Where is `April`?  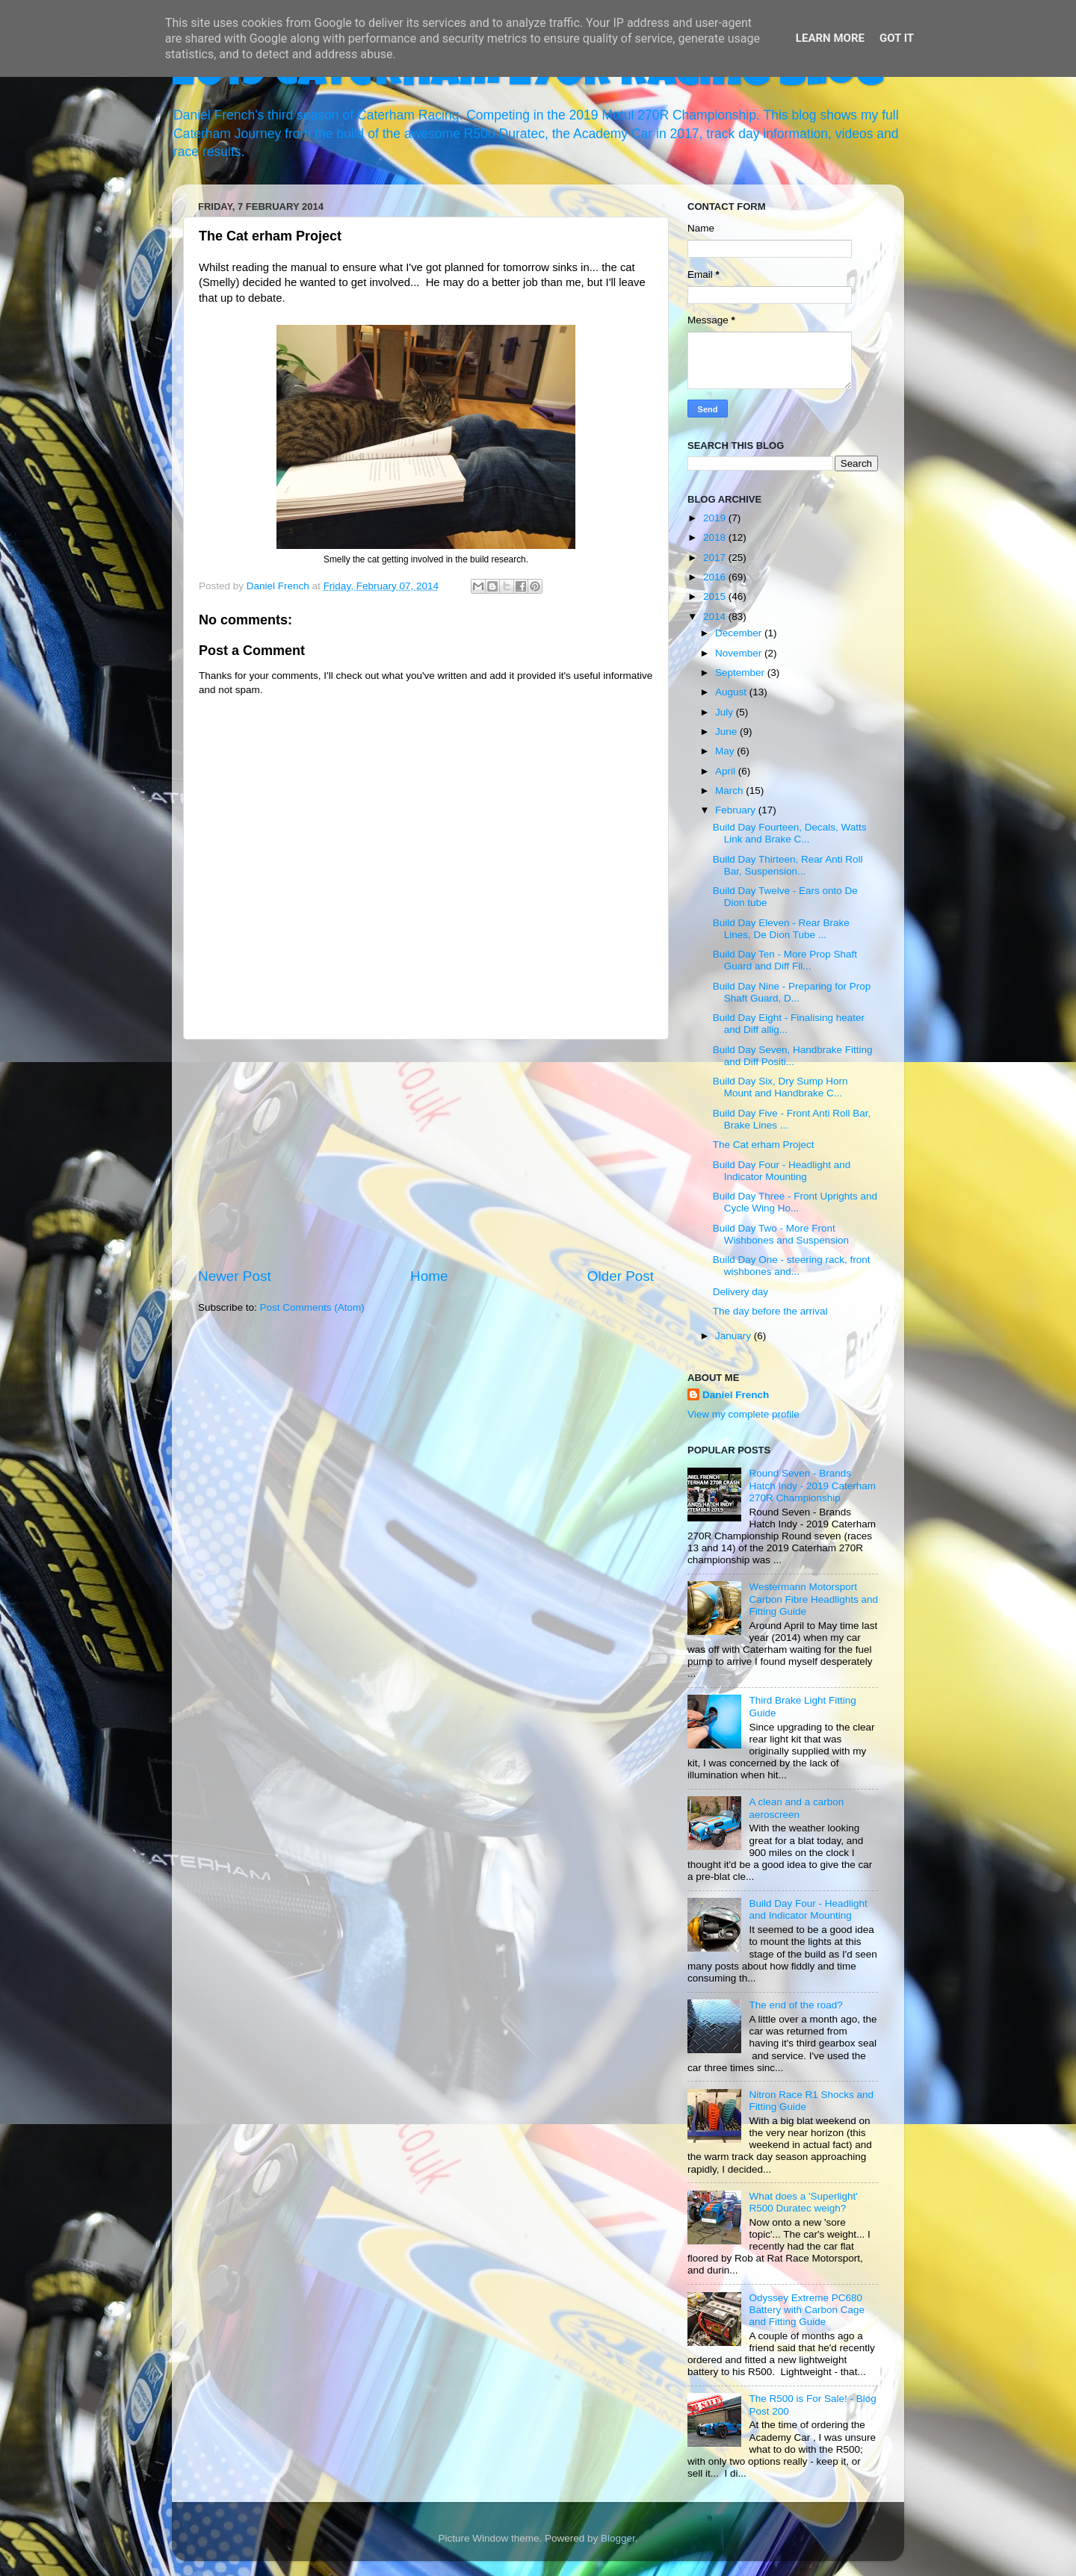 April is located at coordinates (726, 771).